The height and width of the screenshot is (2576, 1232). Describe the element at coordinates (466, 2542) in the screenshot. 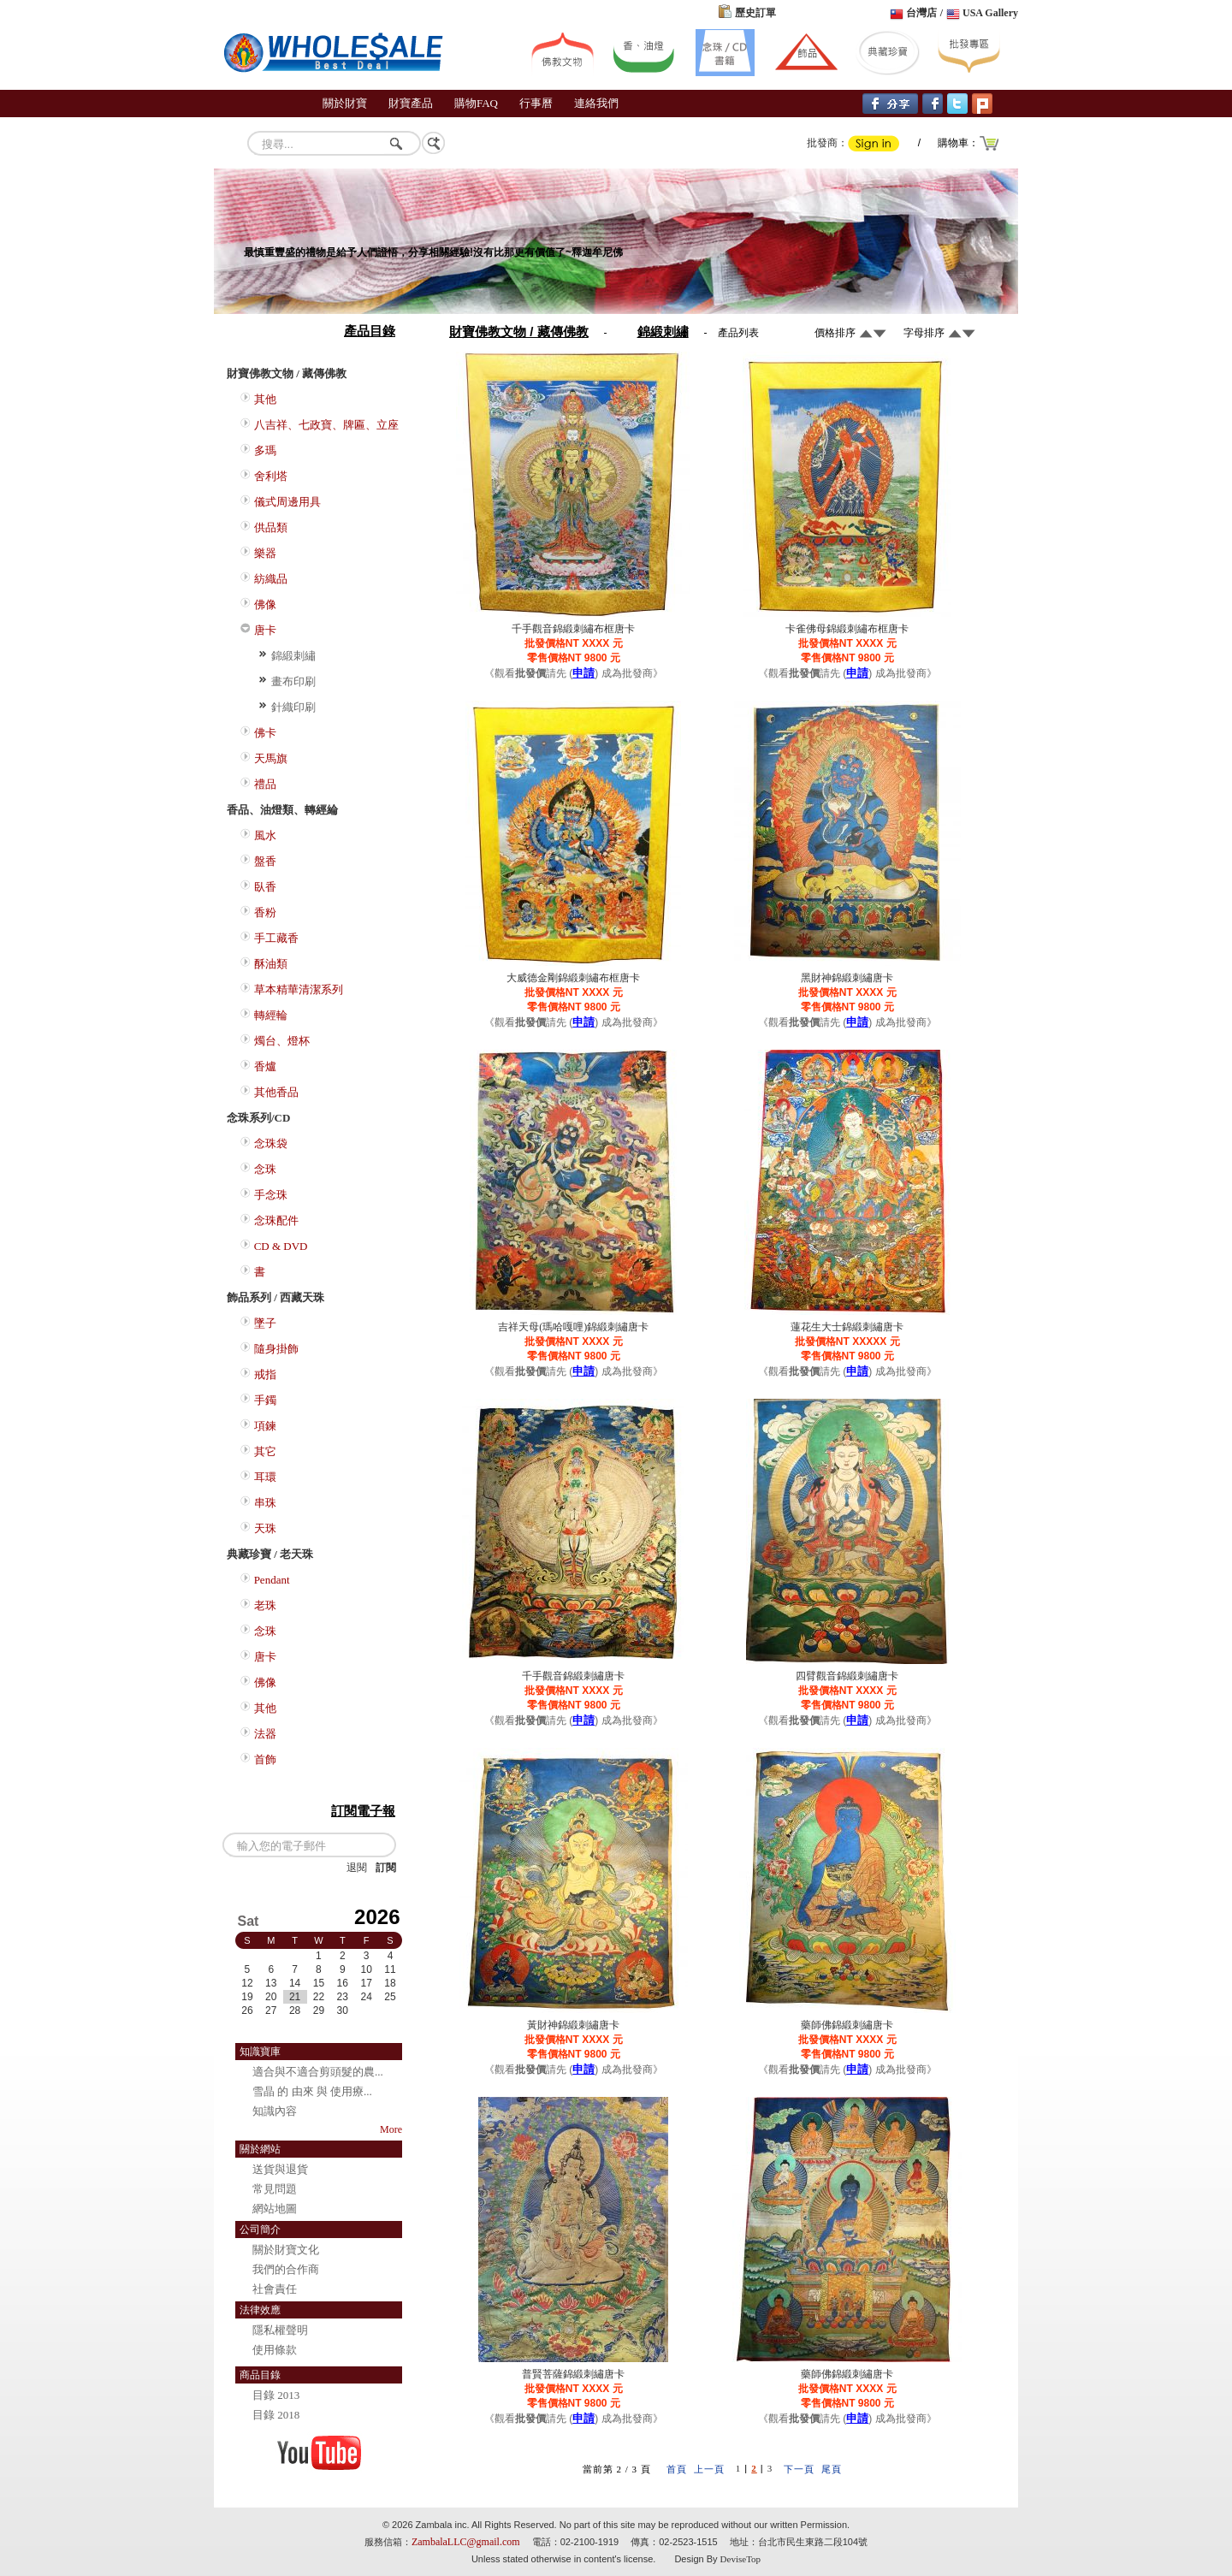

I see `ZambalaLLC@gmail.com` at that location.